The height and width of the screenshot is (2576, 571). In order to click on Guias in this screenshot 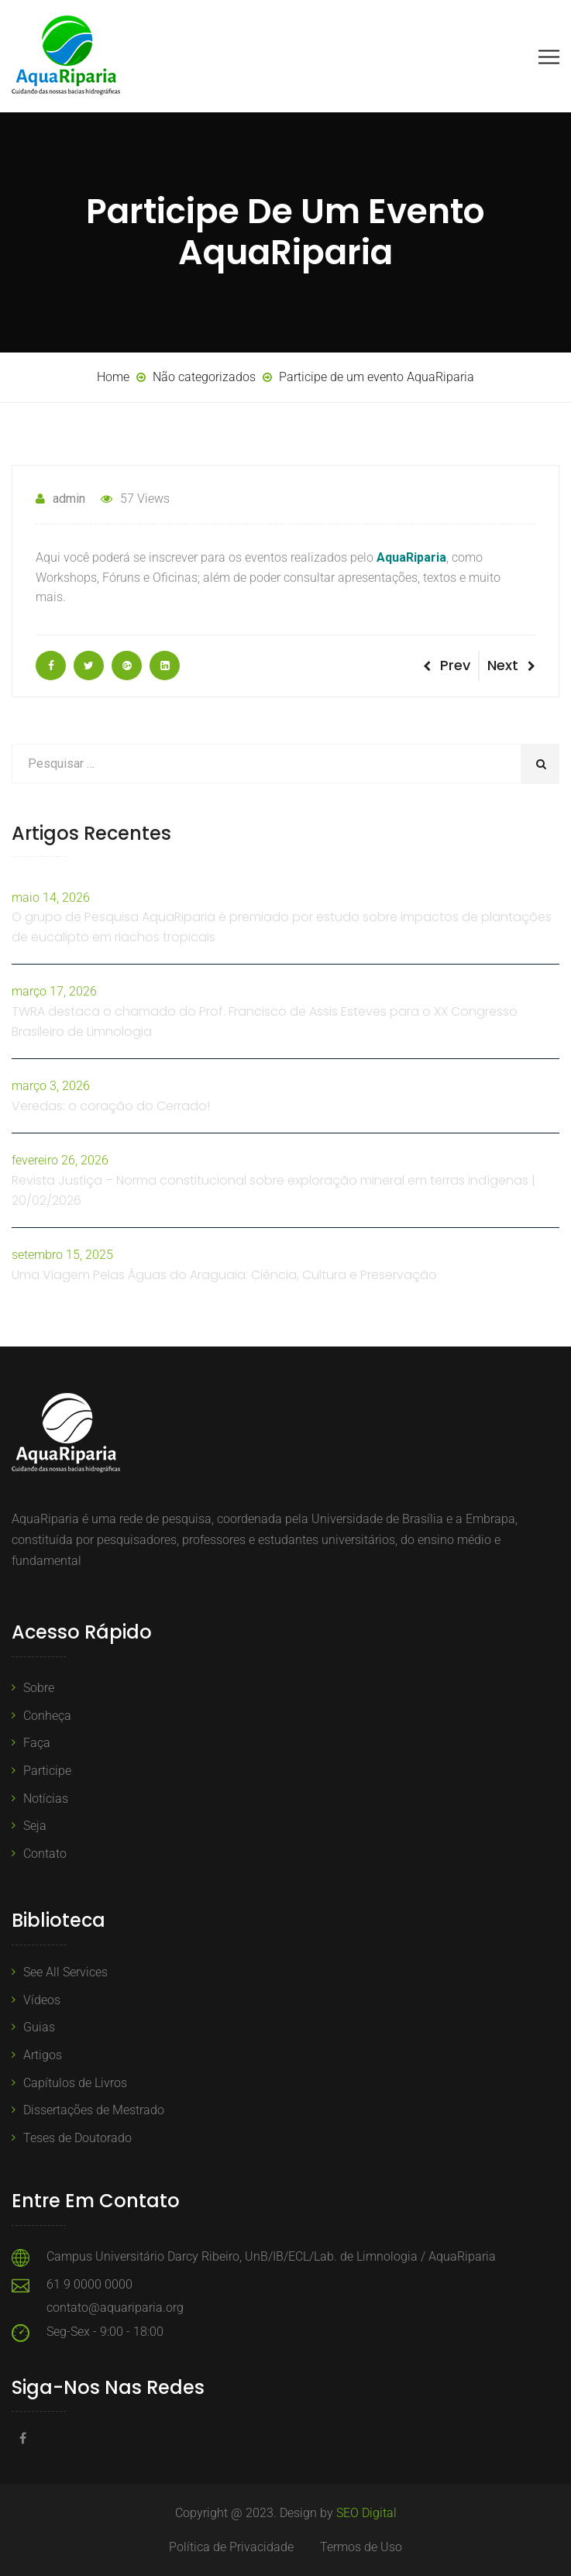, I will do `click(39, 2027)`.